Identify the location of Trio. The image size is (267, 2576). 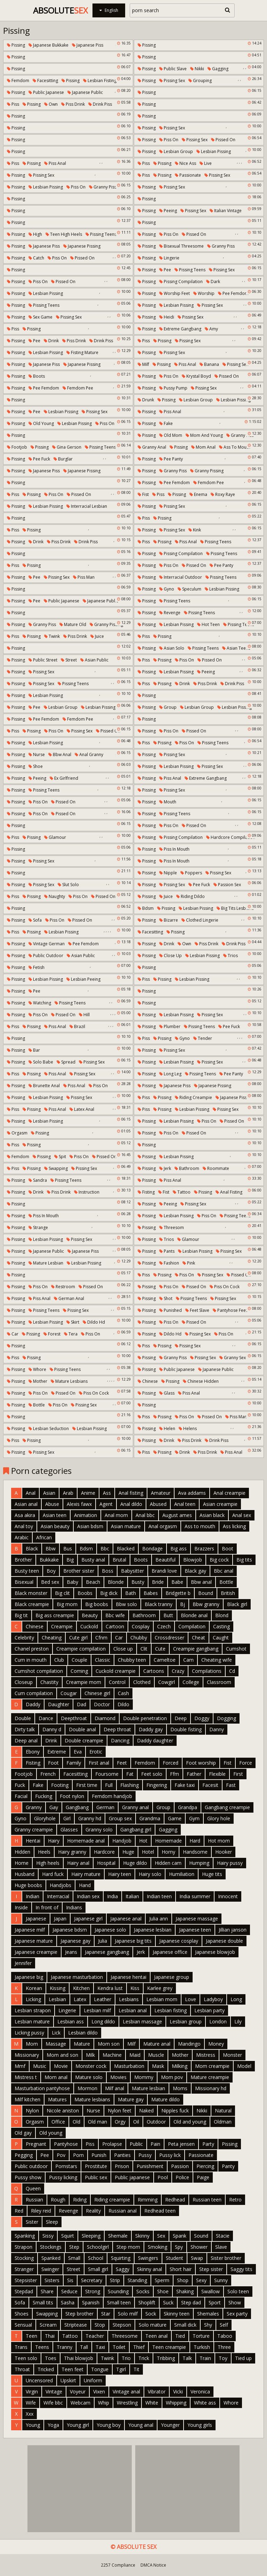
(126, 2358).